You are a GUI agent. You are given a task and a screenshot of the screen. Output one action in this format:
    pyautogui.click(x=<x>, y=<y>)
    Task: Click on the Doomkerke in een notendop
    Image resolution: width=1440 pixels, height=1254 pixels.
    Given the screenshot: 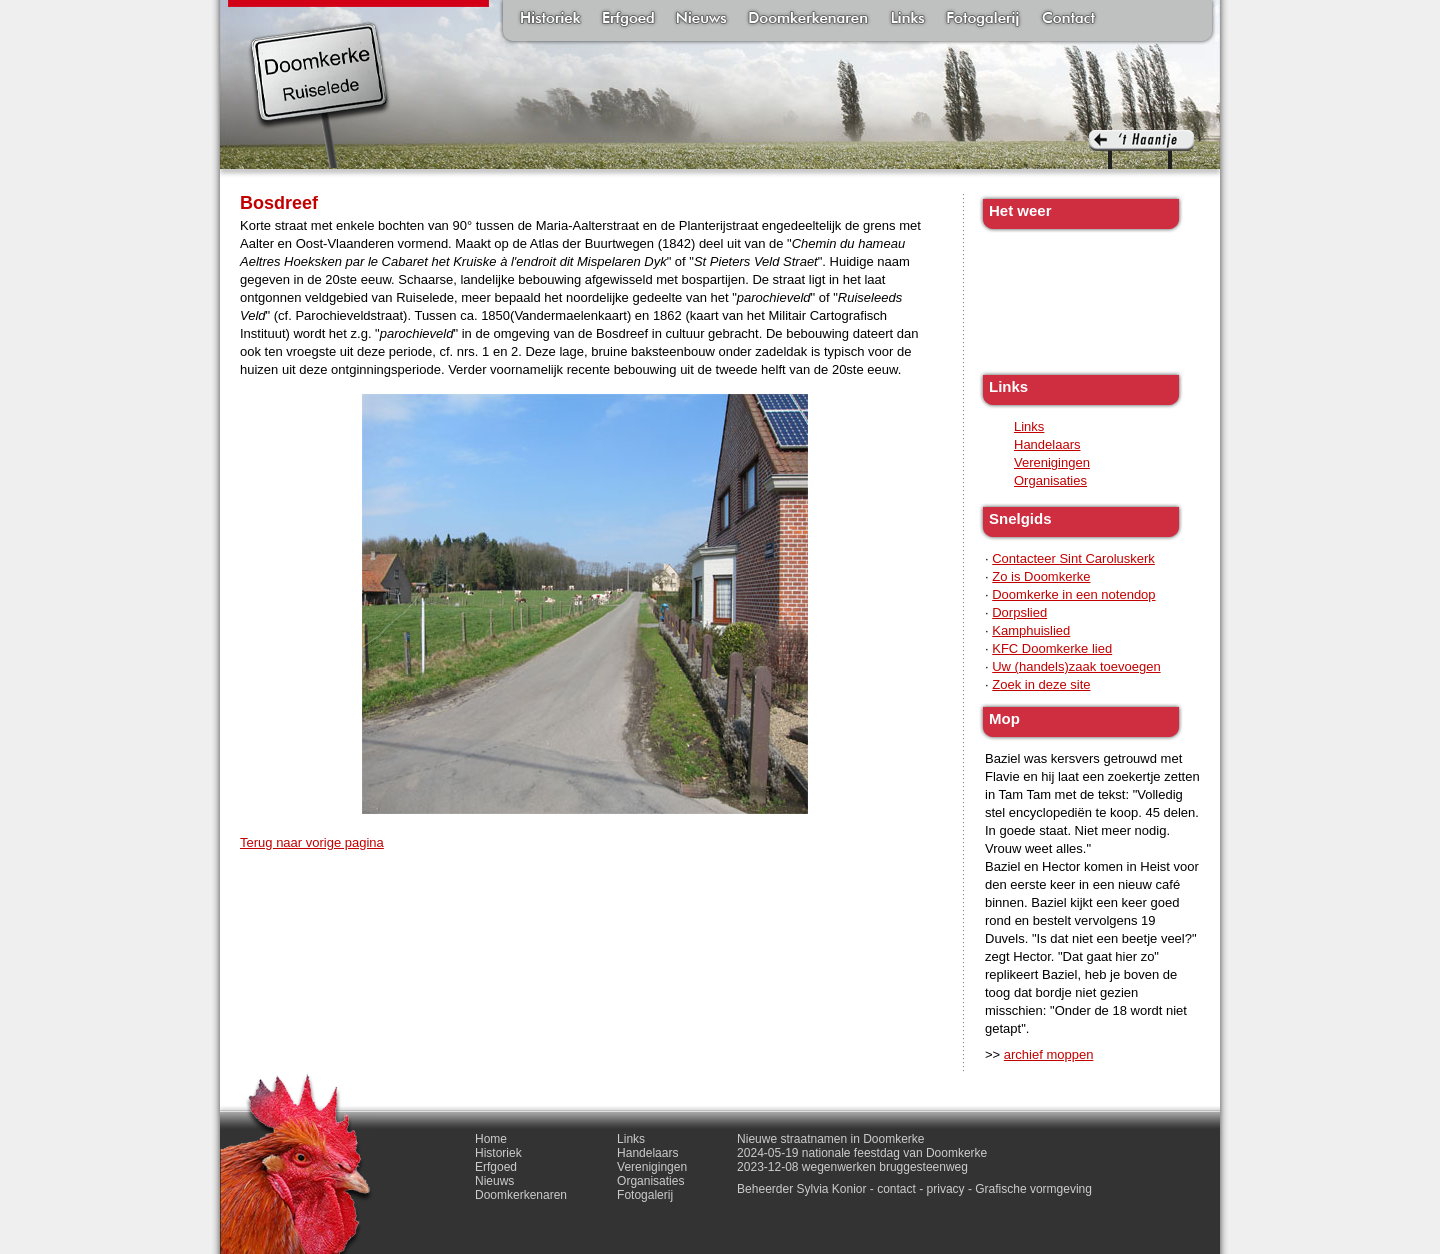 What is the action you would take?
    pyautogui.click(x=1073, y=594)
    